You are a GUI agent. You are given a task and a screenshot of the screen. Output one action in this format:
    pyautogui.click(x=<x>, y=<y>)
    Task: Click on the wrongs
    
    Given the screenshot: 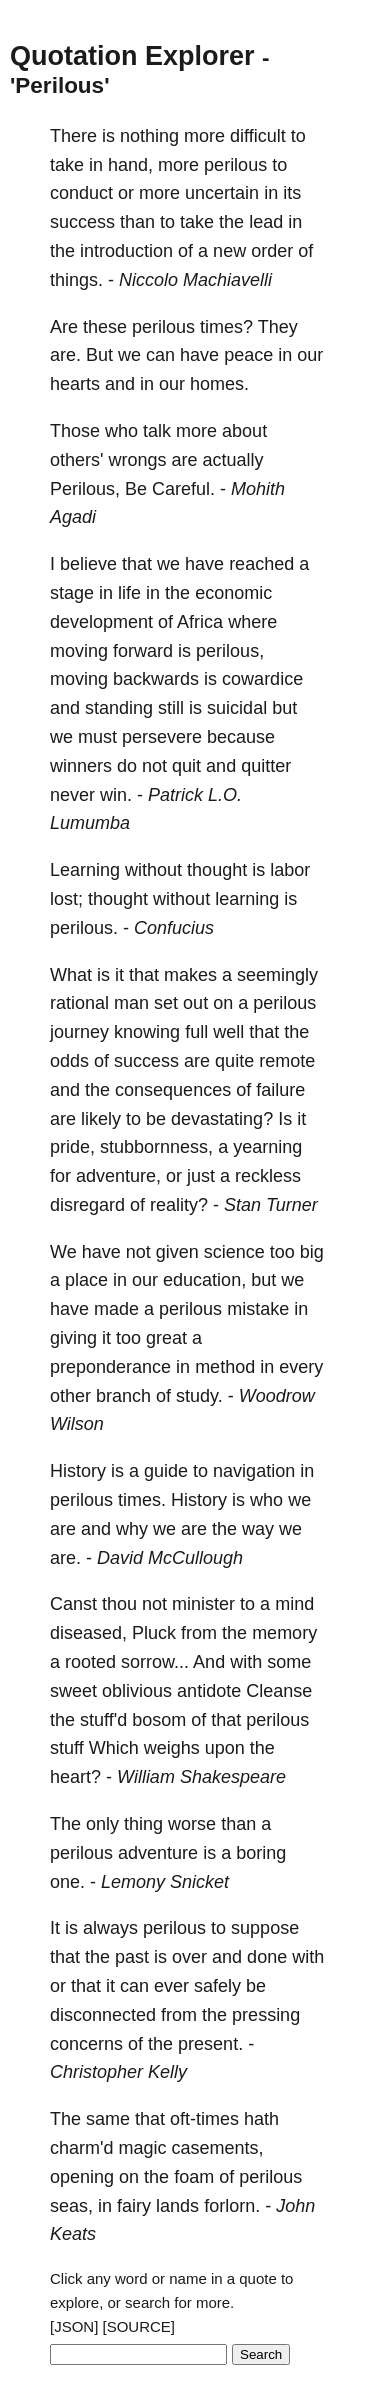 What is the action you would take?
    pyautogui.click(x=137, y=460)
    